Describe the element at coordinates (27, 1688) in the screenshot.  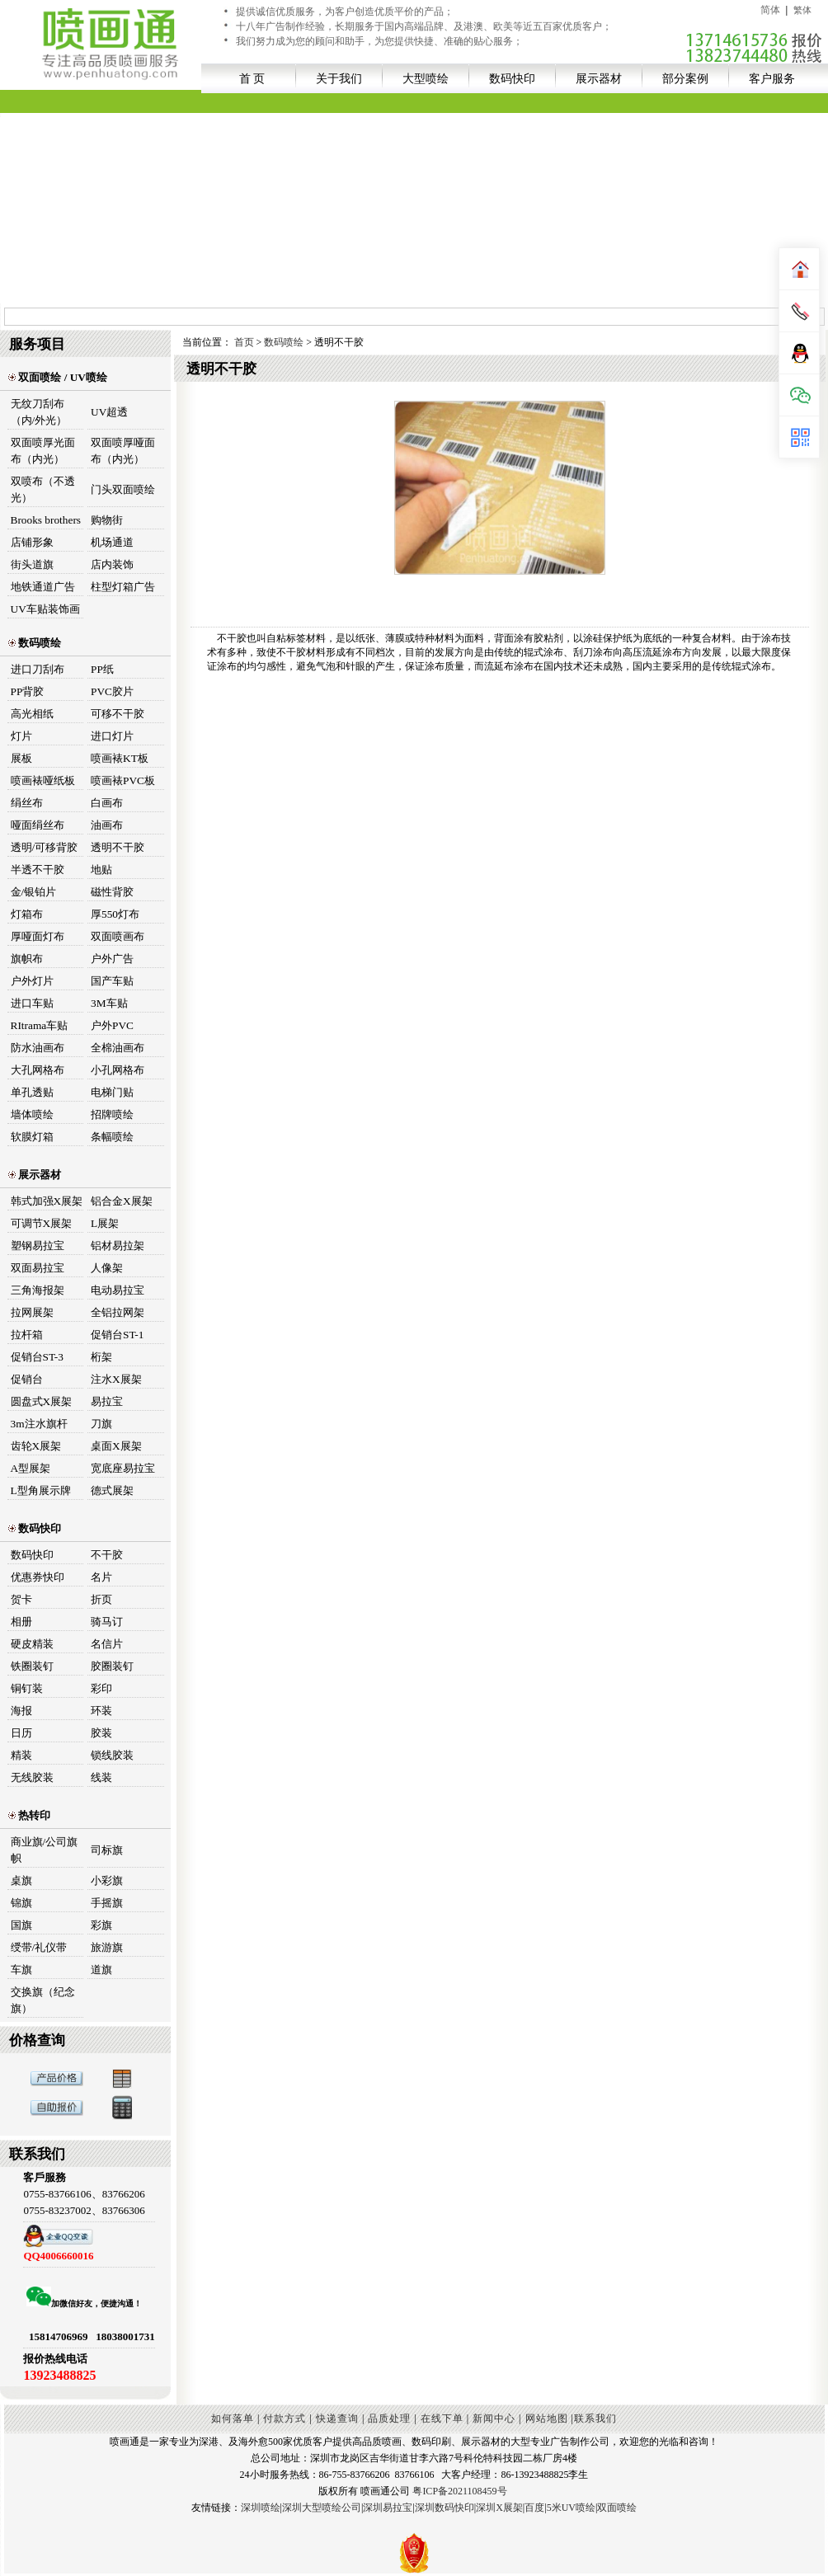
I see `铜钉装` at that location.